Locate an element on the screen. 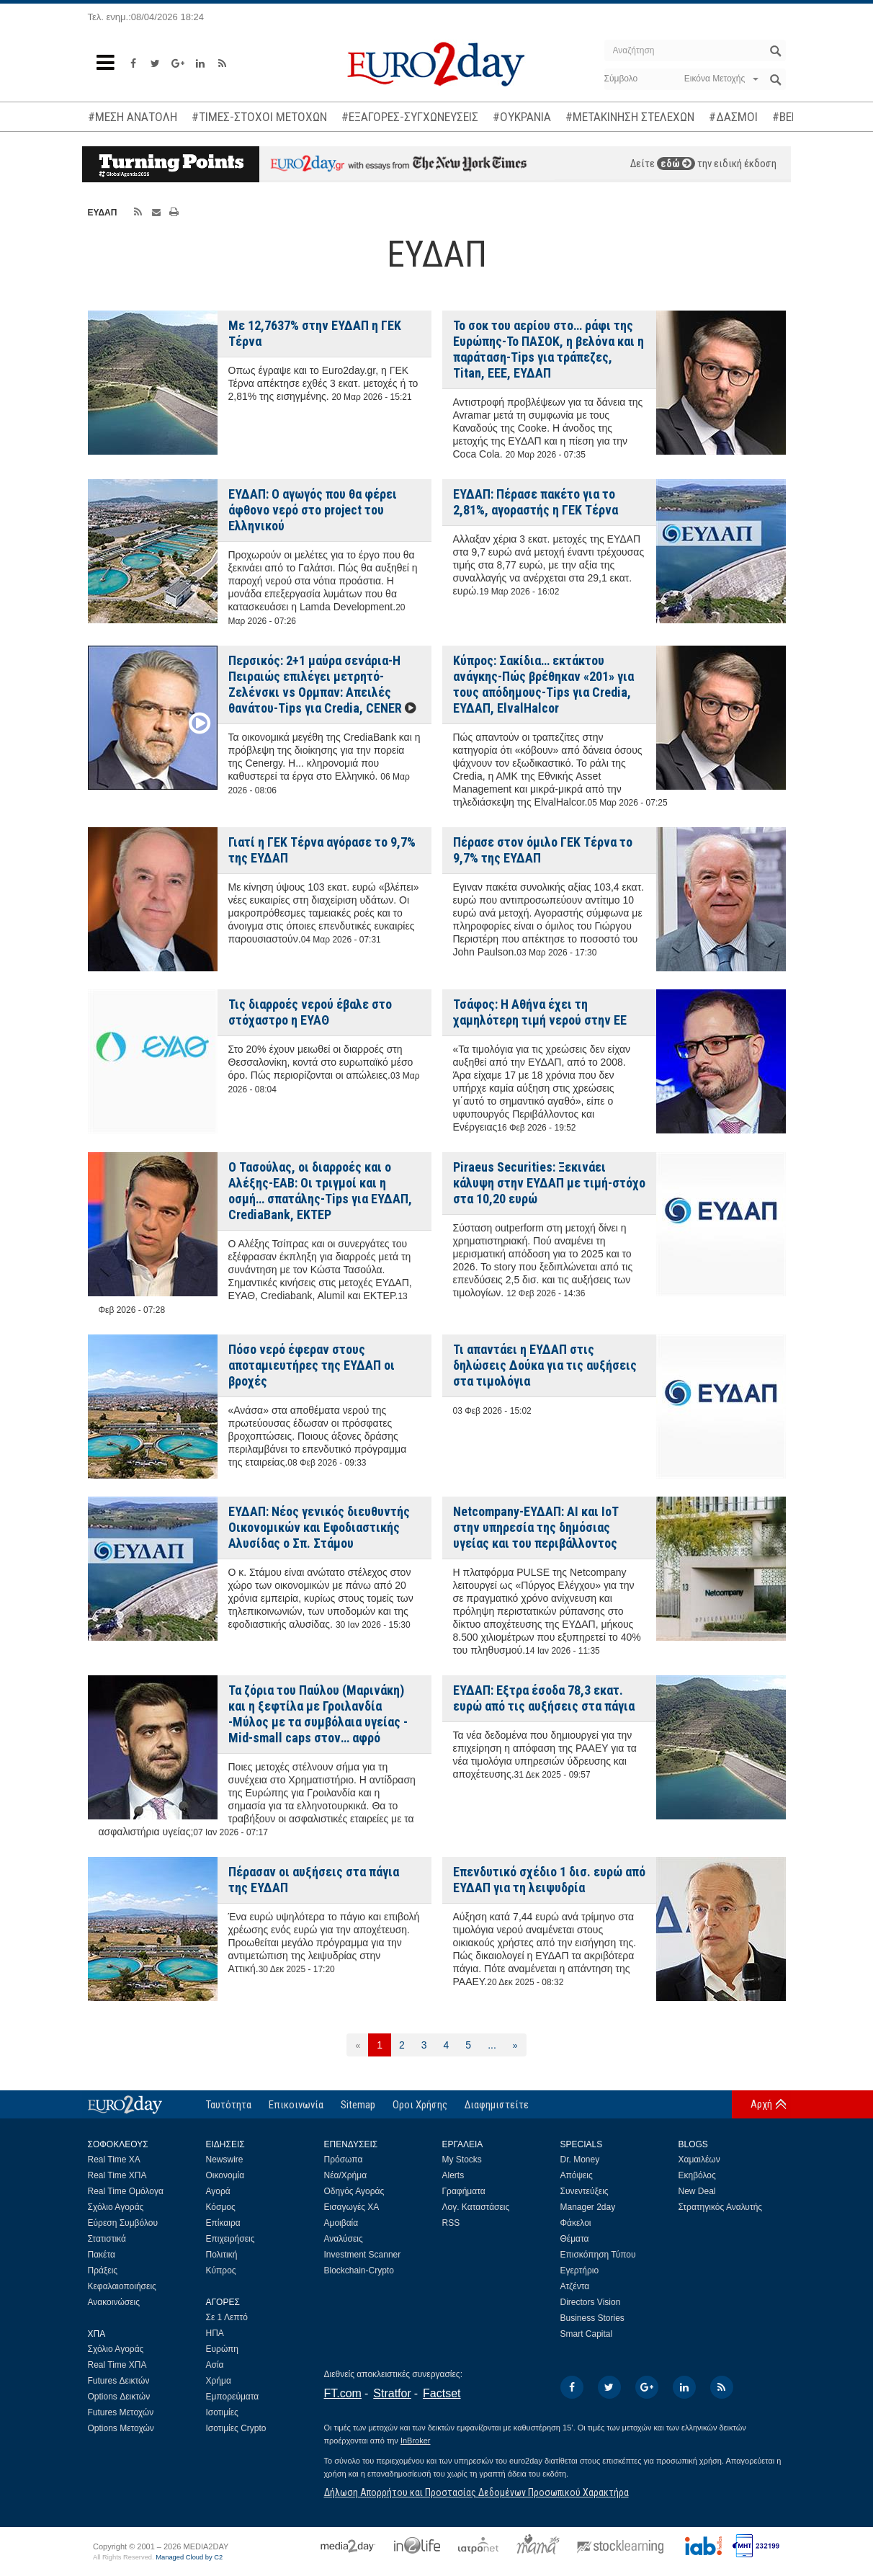  Πράξεις is located at coordinates (103, 2270).